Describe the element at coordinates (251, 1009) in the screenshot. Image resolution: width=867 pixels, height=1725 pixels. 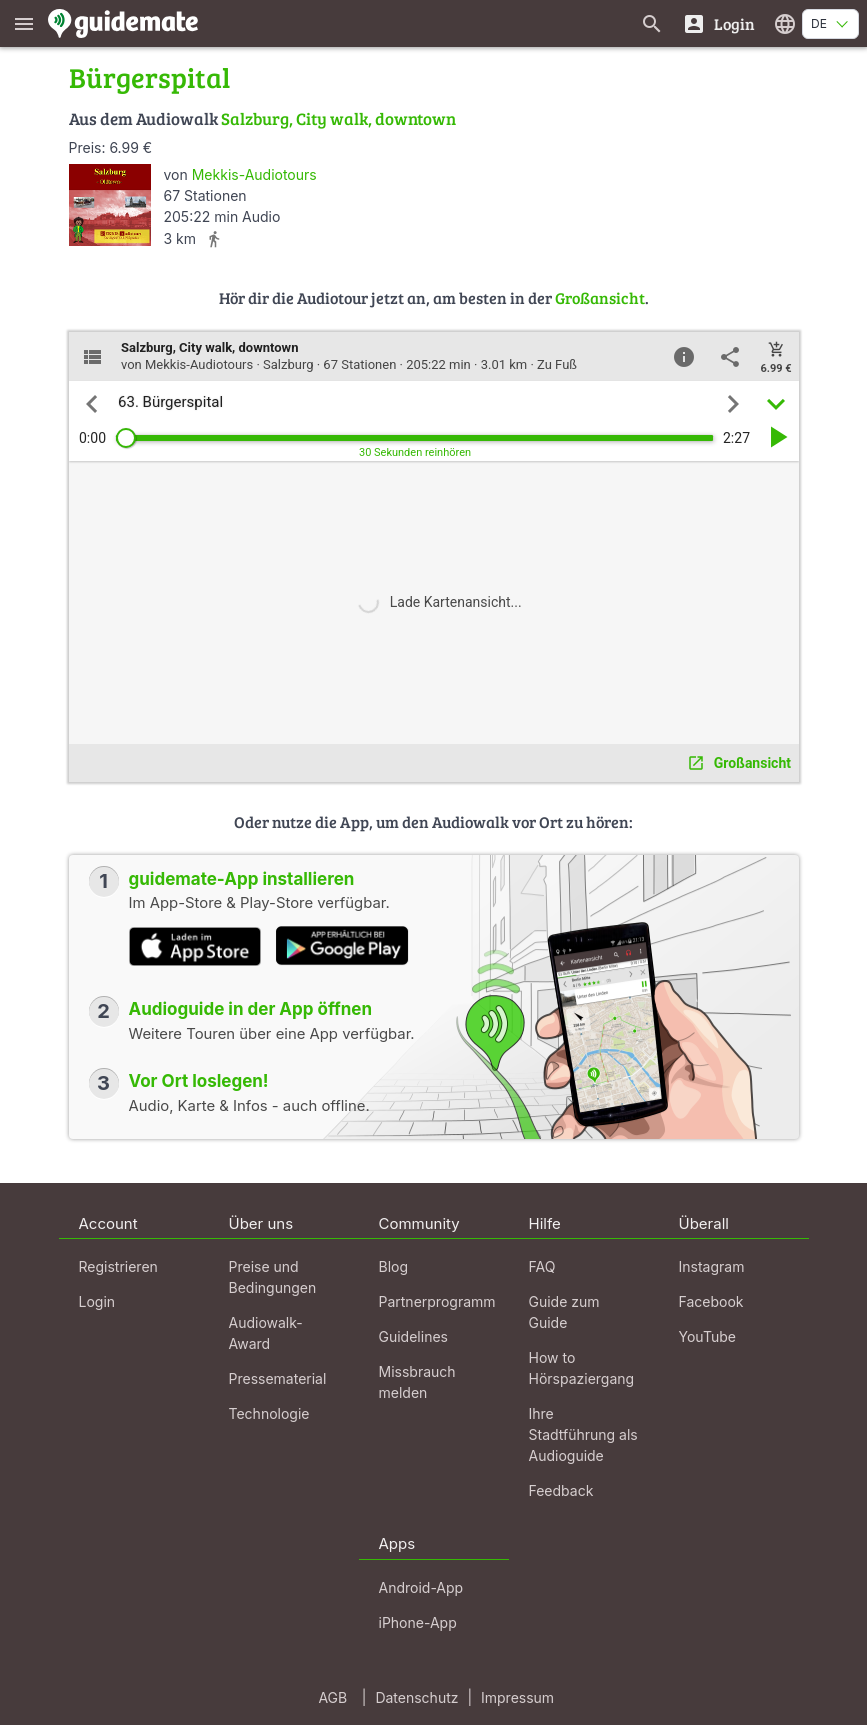
I see `Audioguide in der App öffnen` at that location.